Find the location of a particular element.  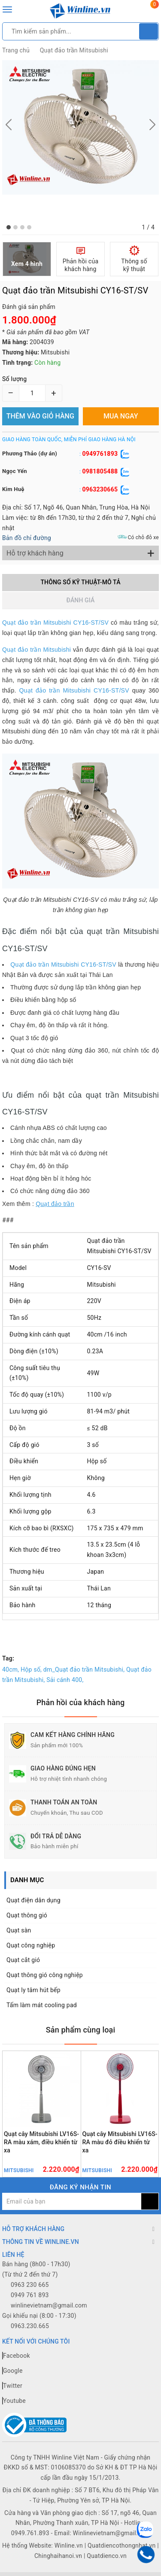

Quạt ly tâm hút bếp is located at coordinates (33, 1990).